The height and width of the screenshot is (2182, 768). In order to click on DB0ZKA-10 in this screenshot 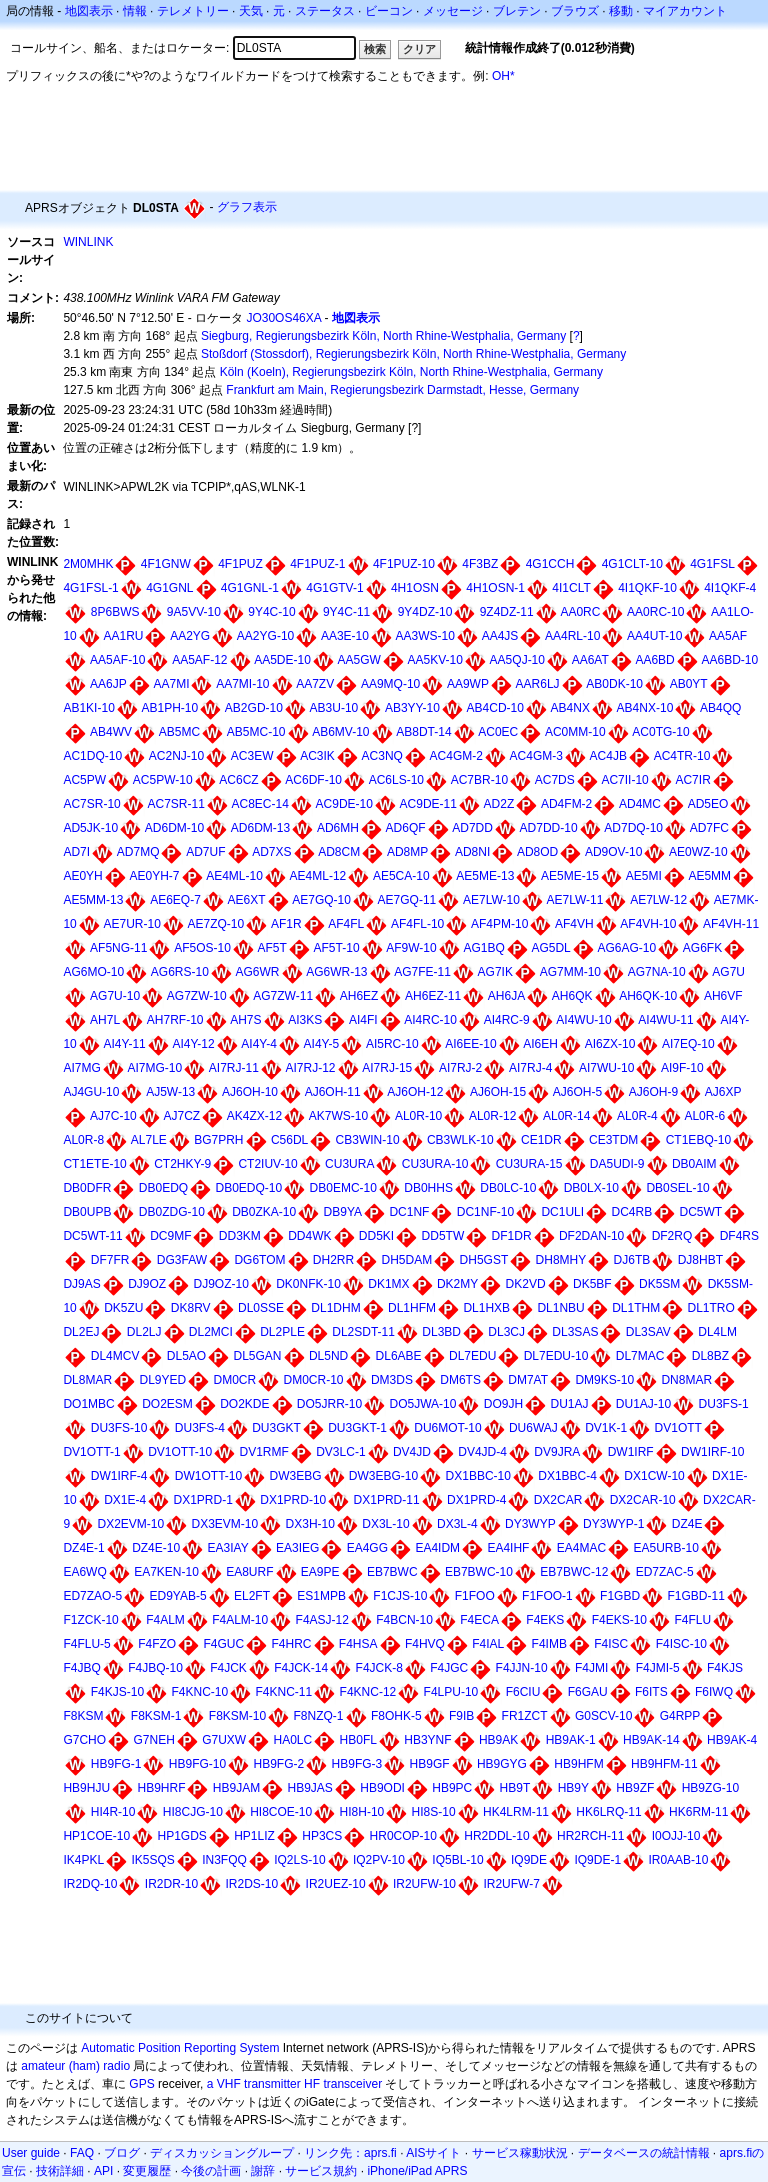, I will do `click(264, 1212)`.